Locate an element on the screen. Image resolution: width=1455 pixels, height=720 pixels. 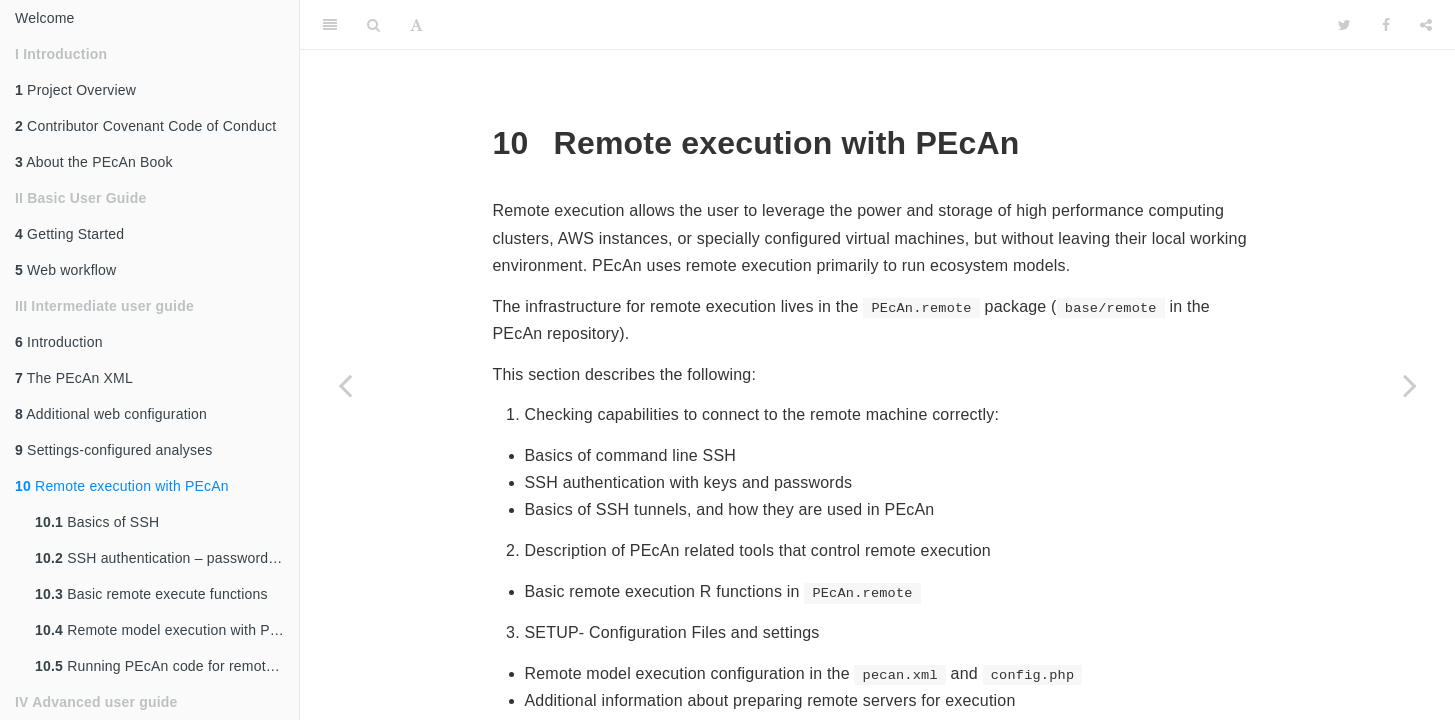
Basic remote execute functions is located at coordinates (151, 594).